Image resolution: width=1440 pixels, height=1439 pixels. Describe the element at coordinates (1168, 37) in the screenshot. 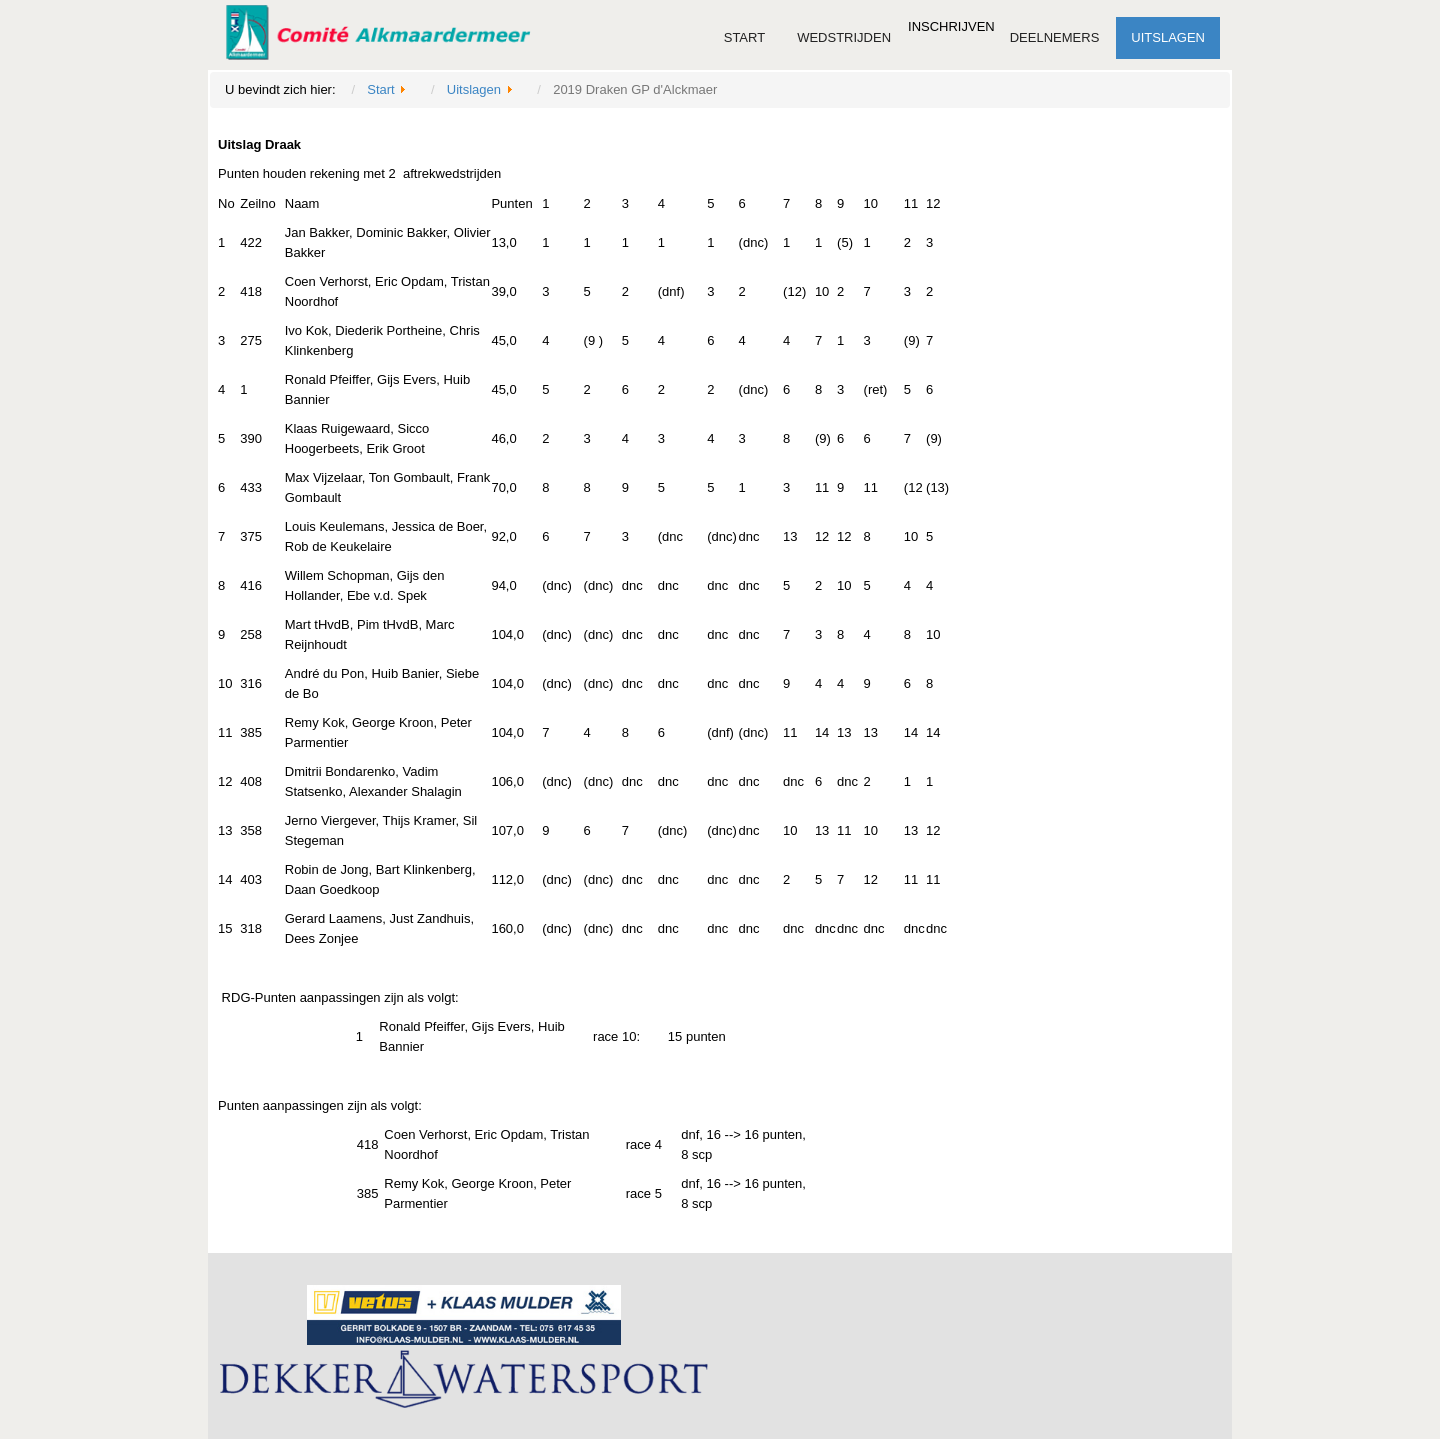

I see `Uitslagen` at that location.